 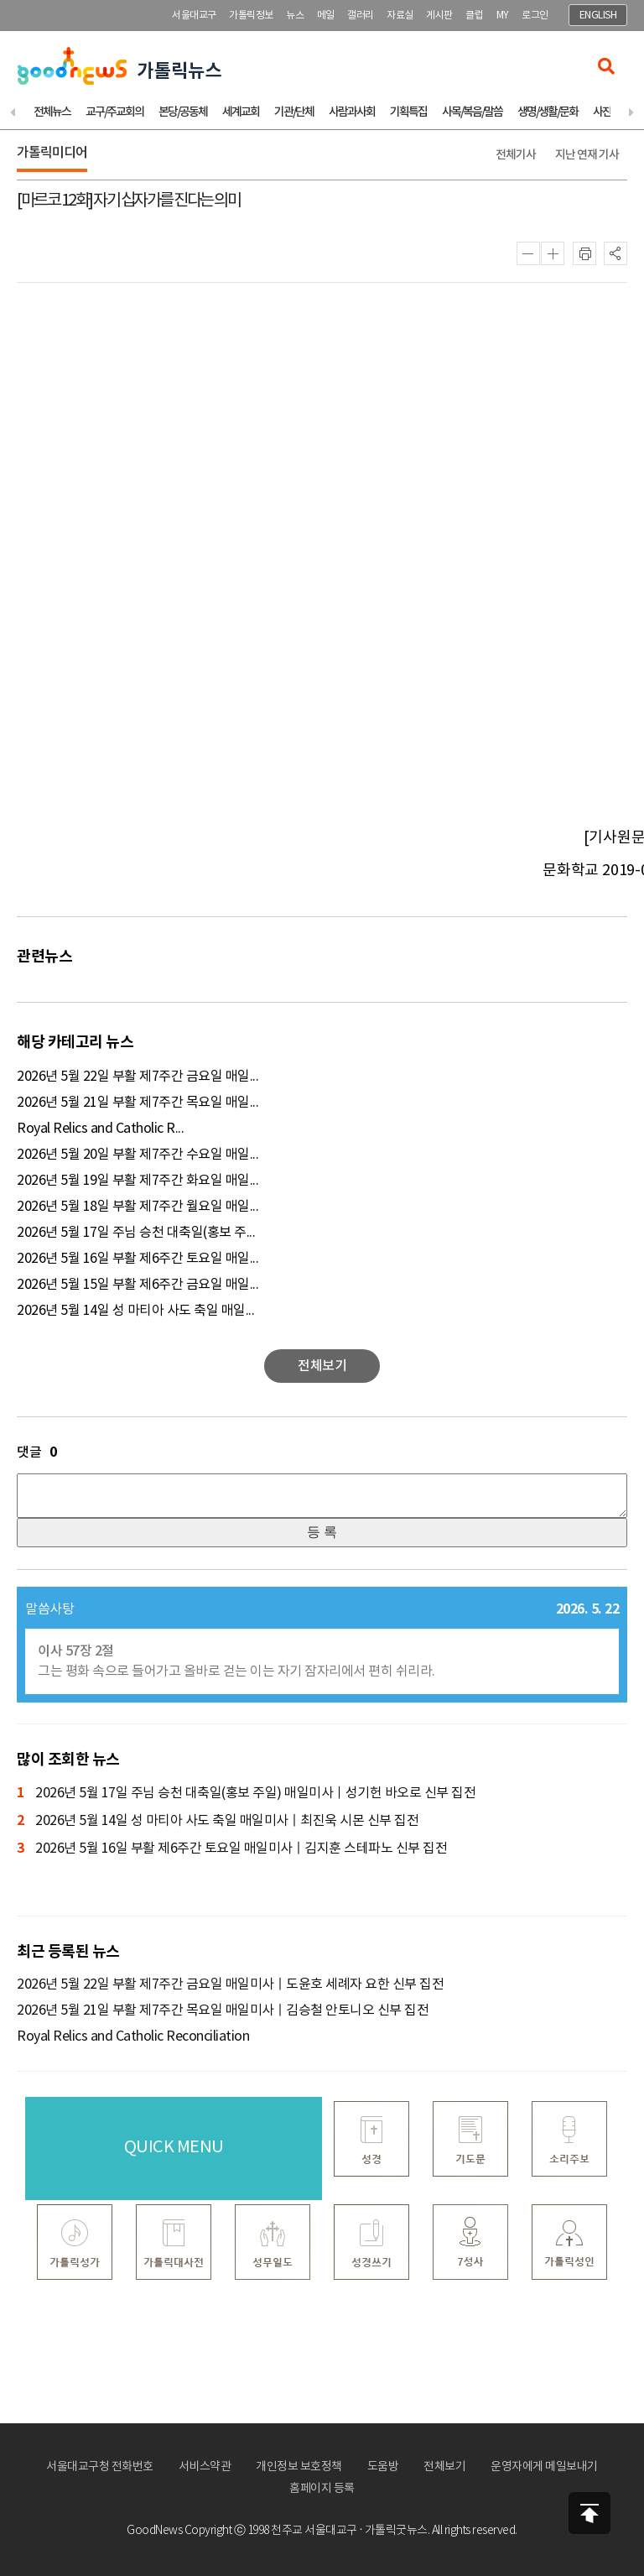 I want to click on 2026년 5월 17일 주님 승천 대축일(홍보 주..., so click(x=136, y=1232).